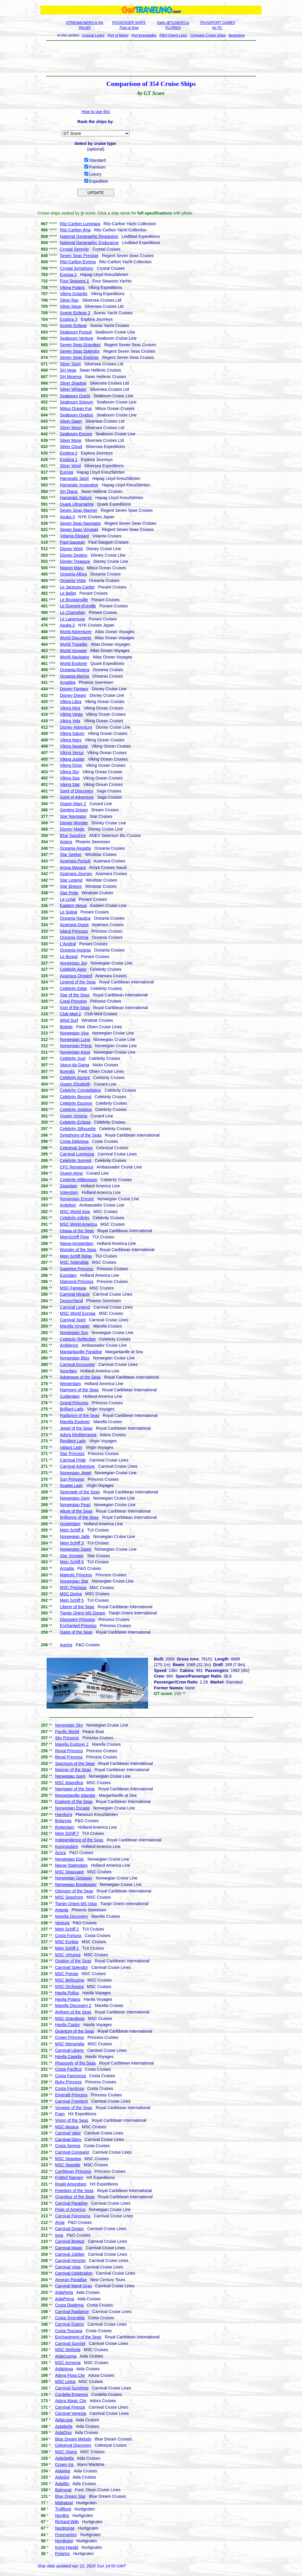 This screenshot has width=302, height=2576. I want to click on Quark Ultramarine, so click(76, 504).